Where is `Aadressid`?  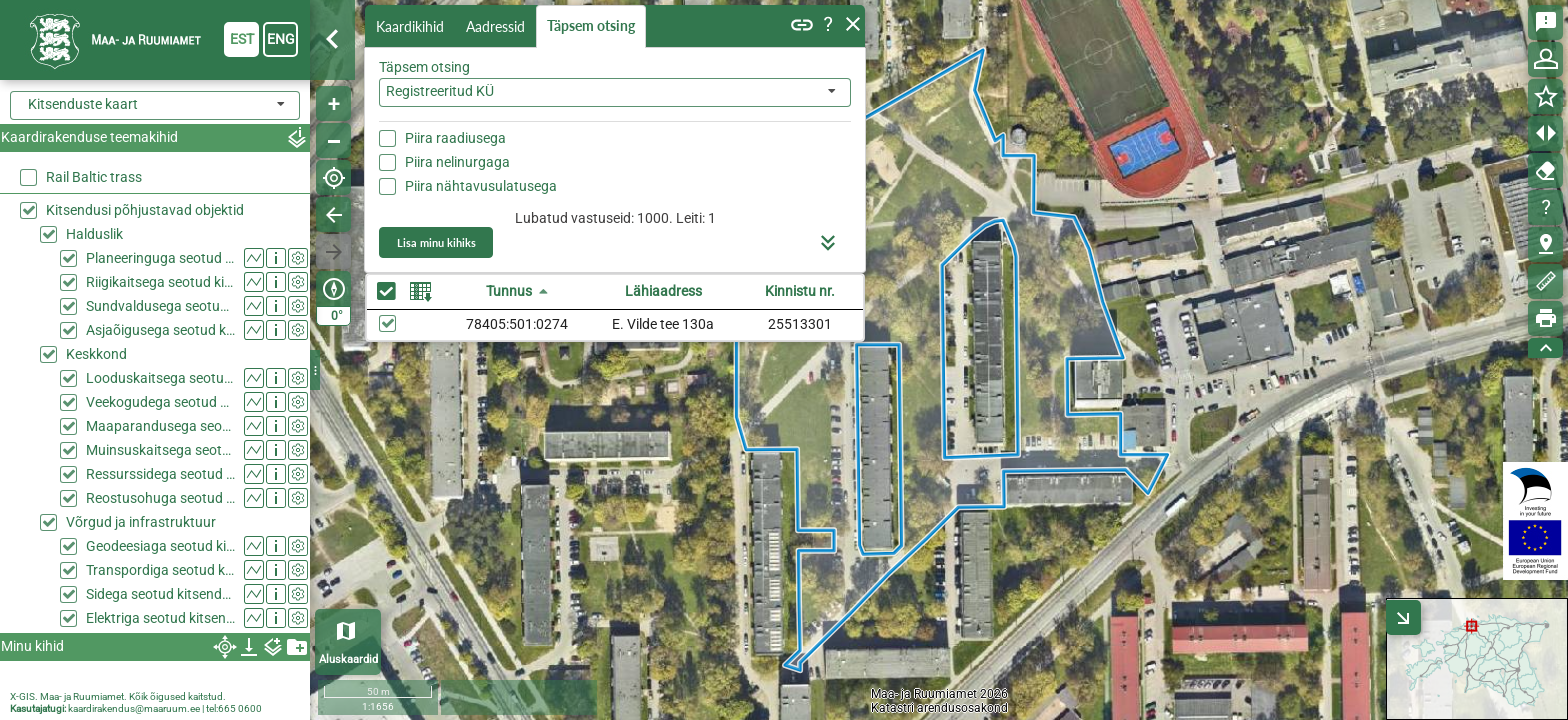 Aadressid is located at coordinates (495, 26).